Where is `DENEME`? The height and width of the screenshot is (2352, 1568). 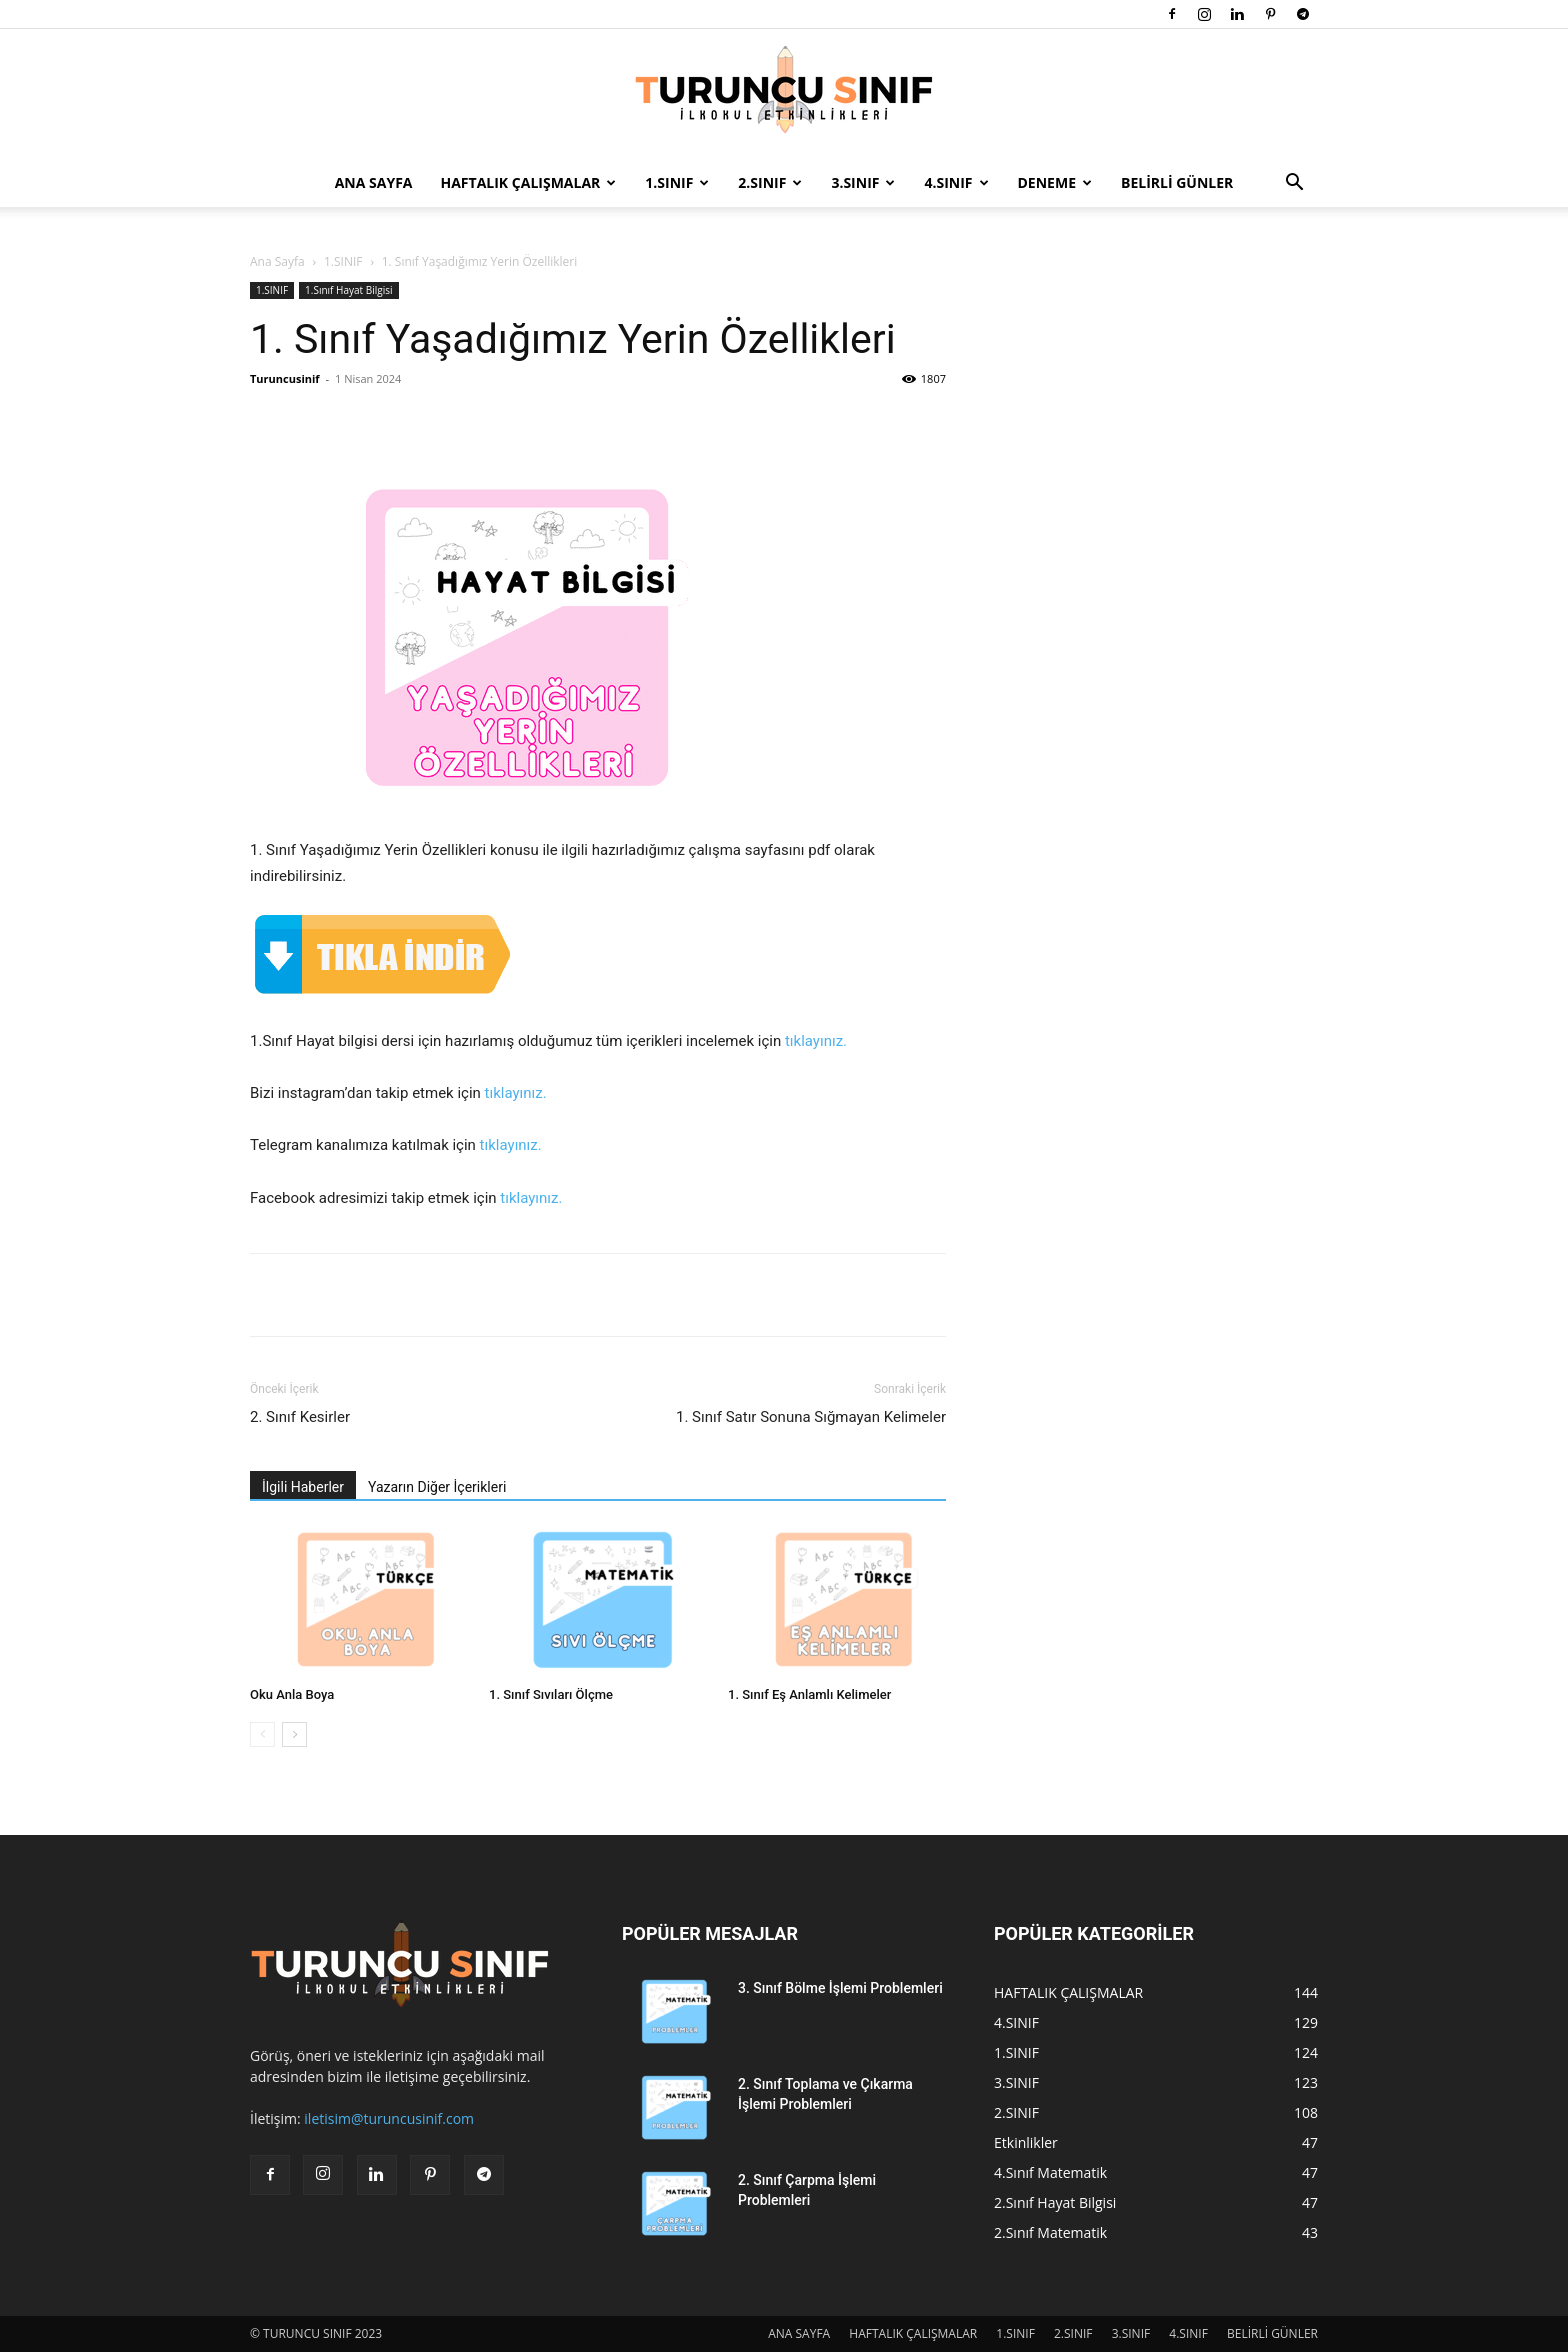 DENEME is located at coordinates (1055, 182).